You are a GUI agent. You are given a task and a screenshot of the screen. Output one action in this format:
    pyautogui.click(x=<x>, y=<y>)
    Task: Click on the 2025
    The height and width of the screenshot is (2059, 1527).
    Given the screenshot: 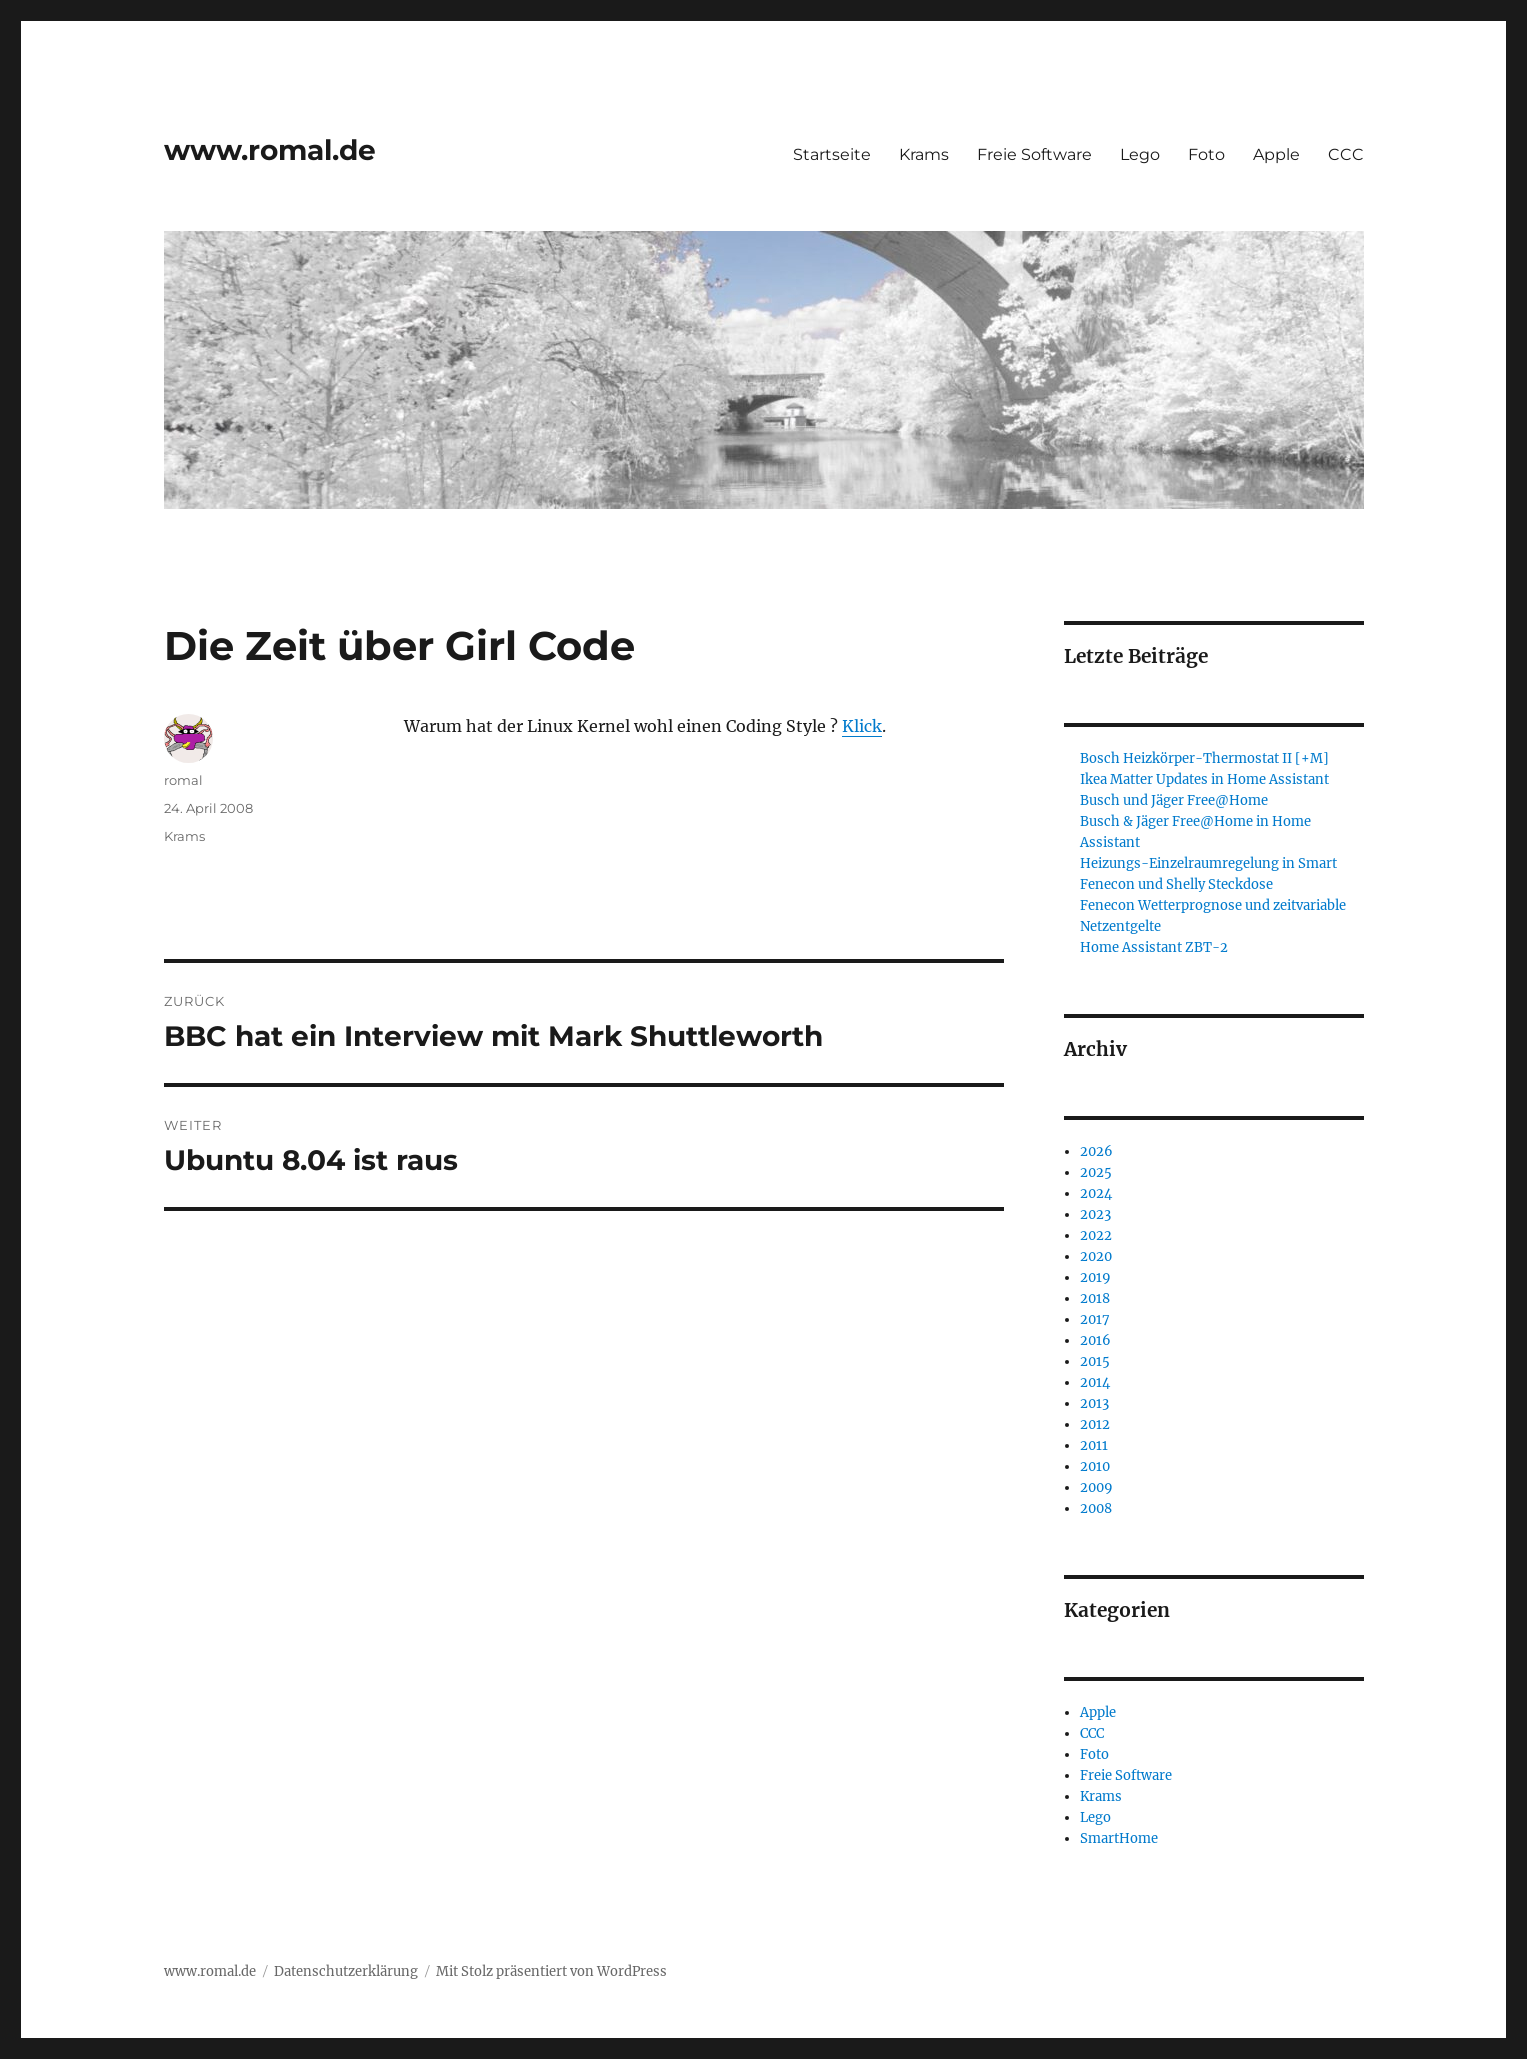 What is the action you would take?
    pyautogui.click(x=1096, y=1172)
    